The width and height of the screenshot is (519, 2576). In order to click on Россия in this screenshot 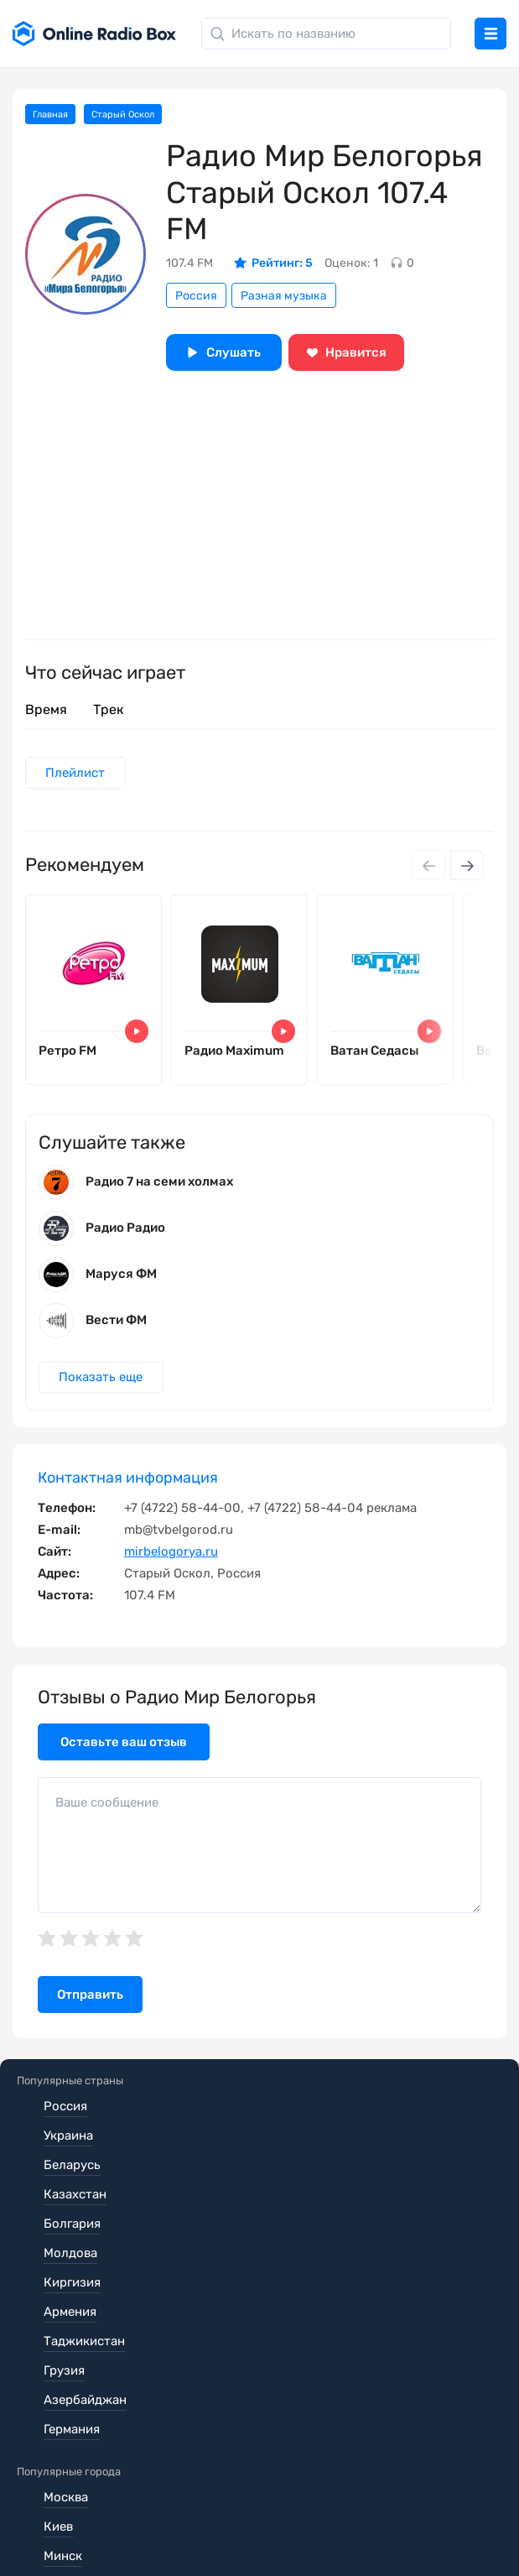, I will do `click(196, 296)`.